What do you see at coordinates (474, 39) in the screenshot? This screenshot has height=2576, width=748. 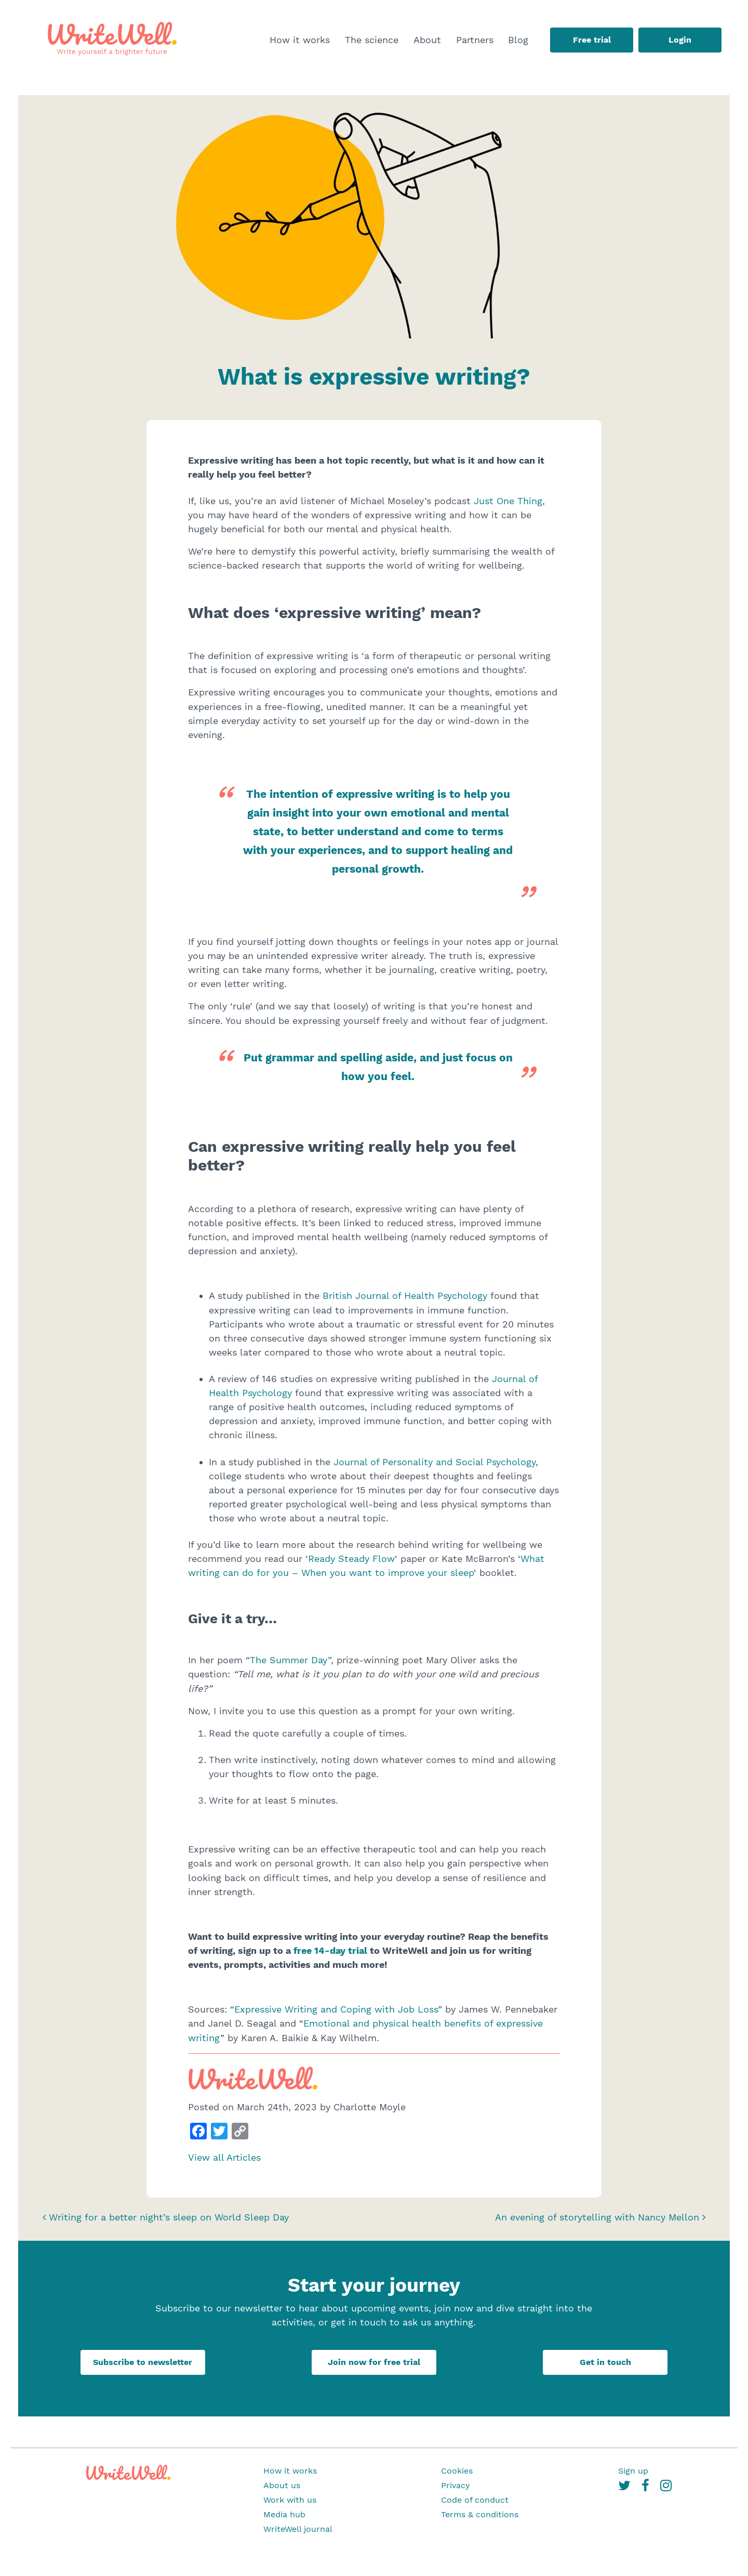 I see `Partners` at bounding box center [474, 39].